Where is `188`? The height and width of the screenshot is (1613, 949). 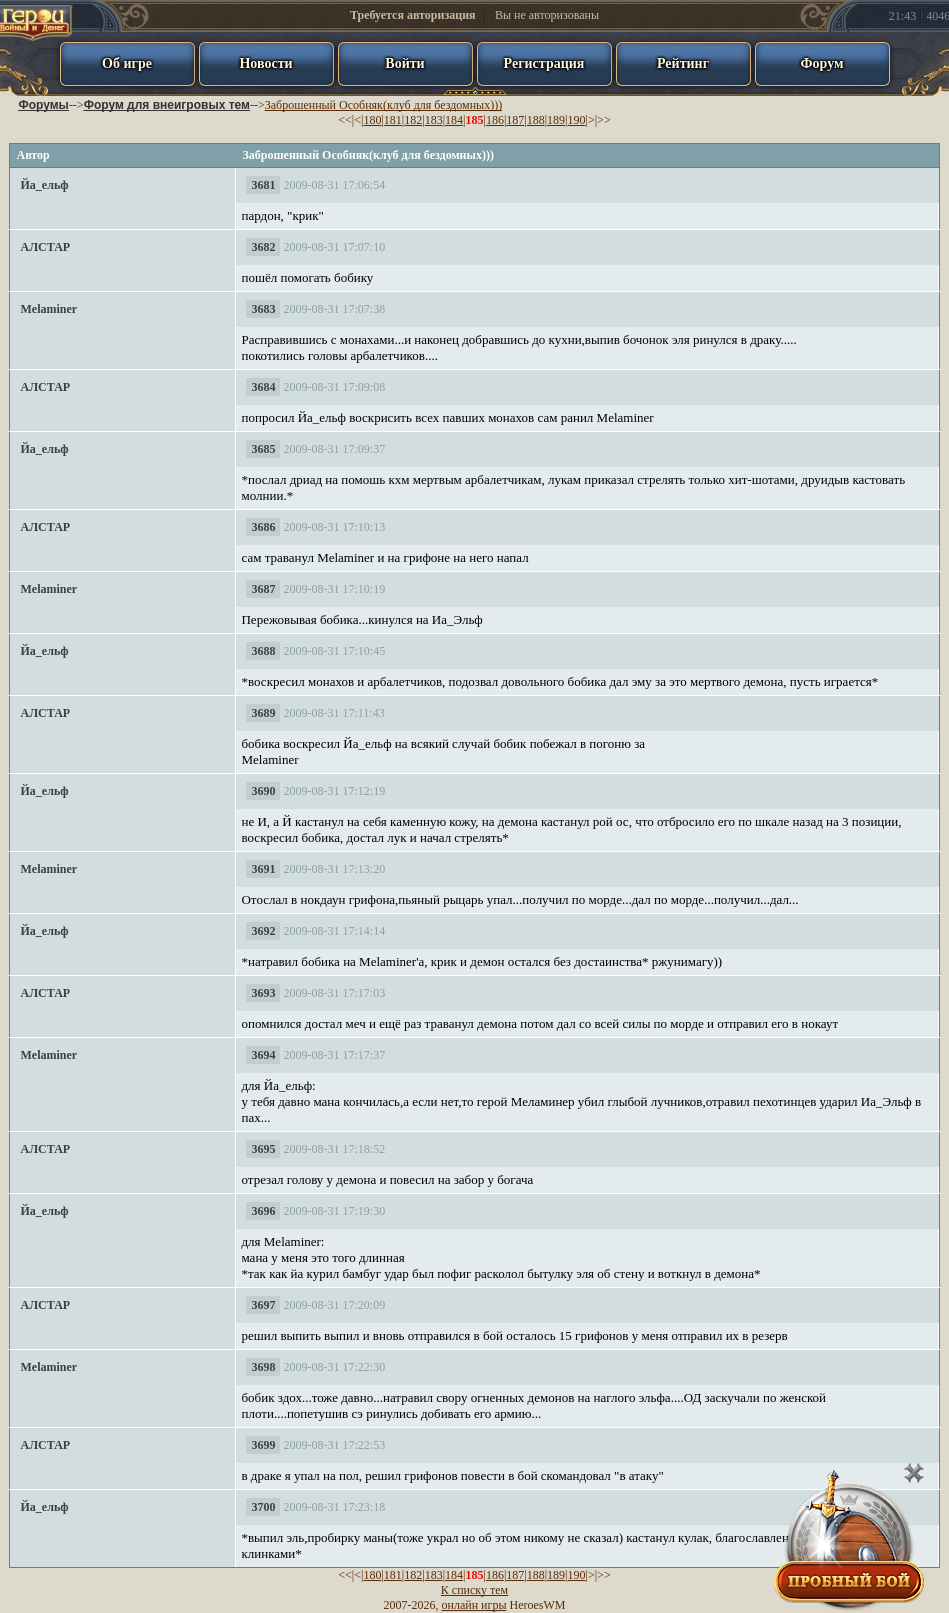 188 is located at coordinates (536, 120).